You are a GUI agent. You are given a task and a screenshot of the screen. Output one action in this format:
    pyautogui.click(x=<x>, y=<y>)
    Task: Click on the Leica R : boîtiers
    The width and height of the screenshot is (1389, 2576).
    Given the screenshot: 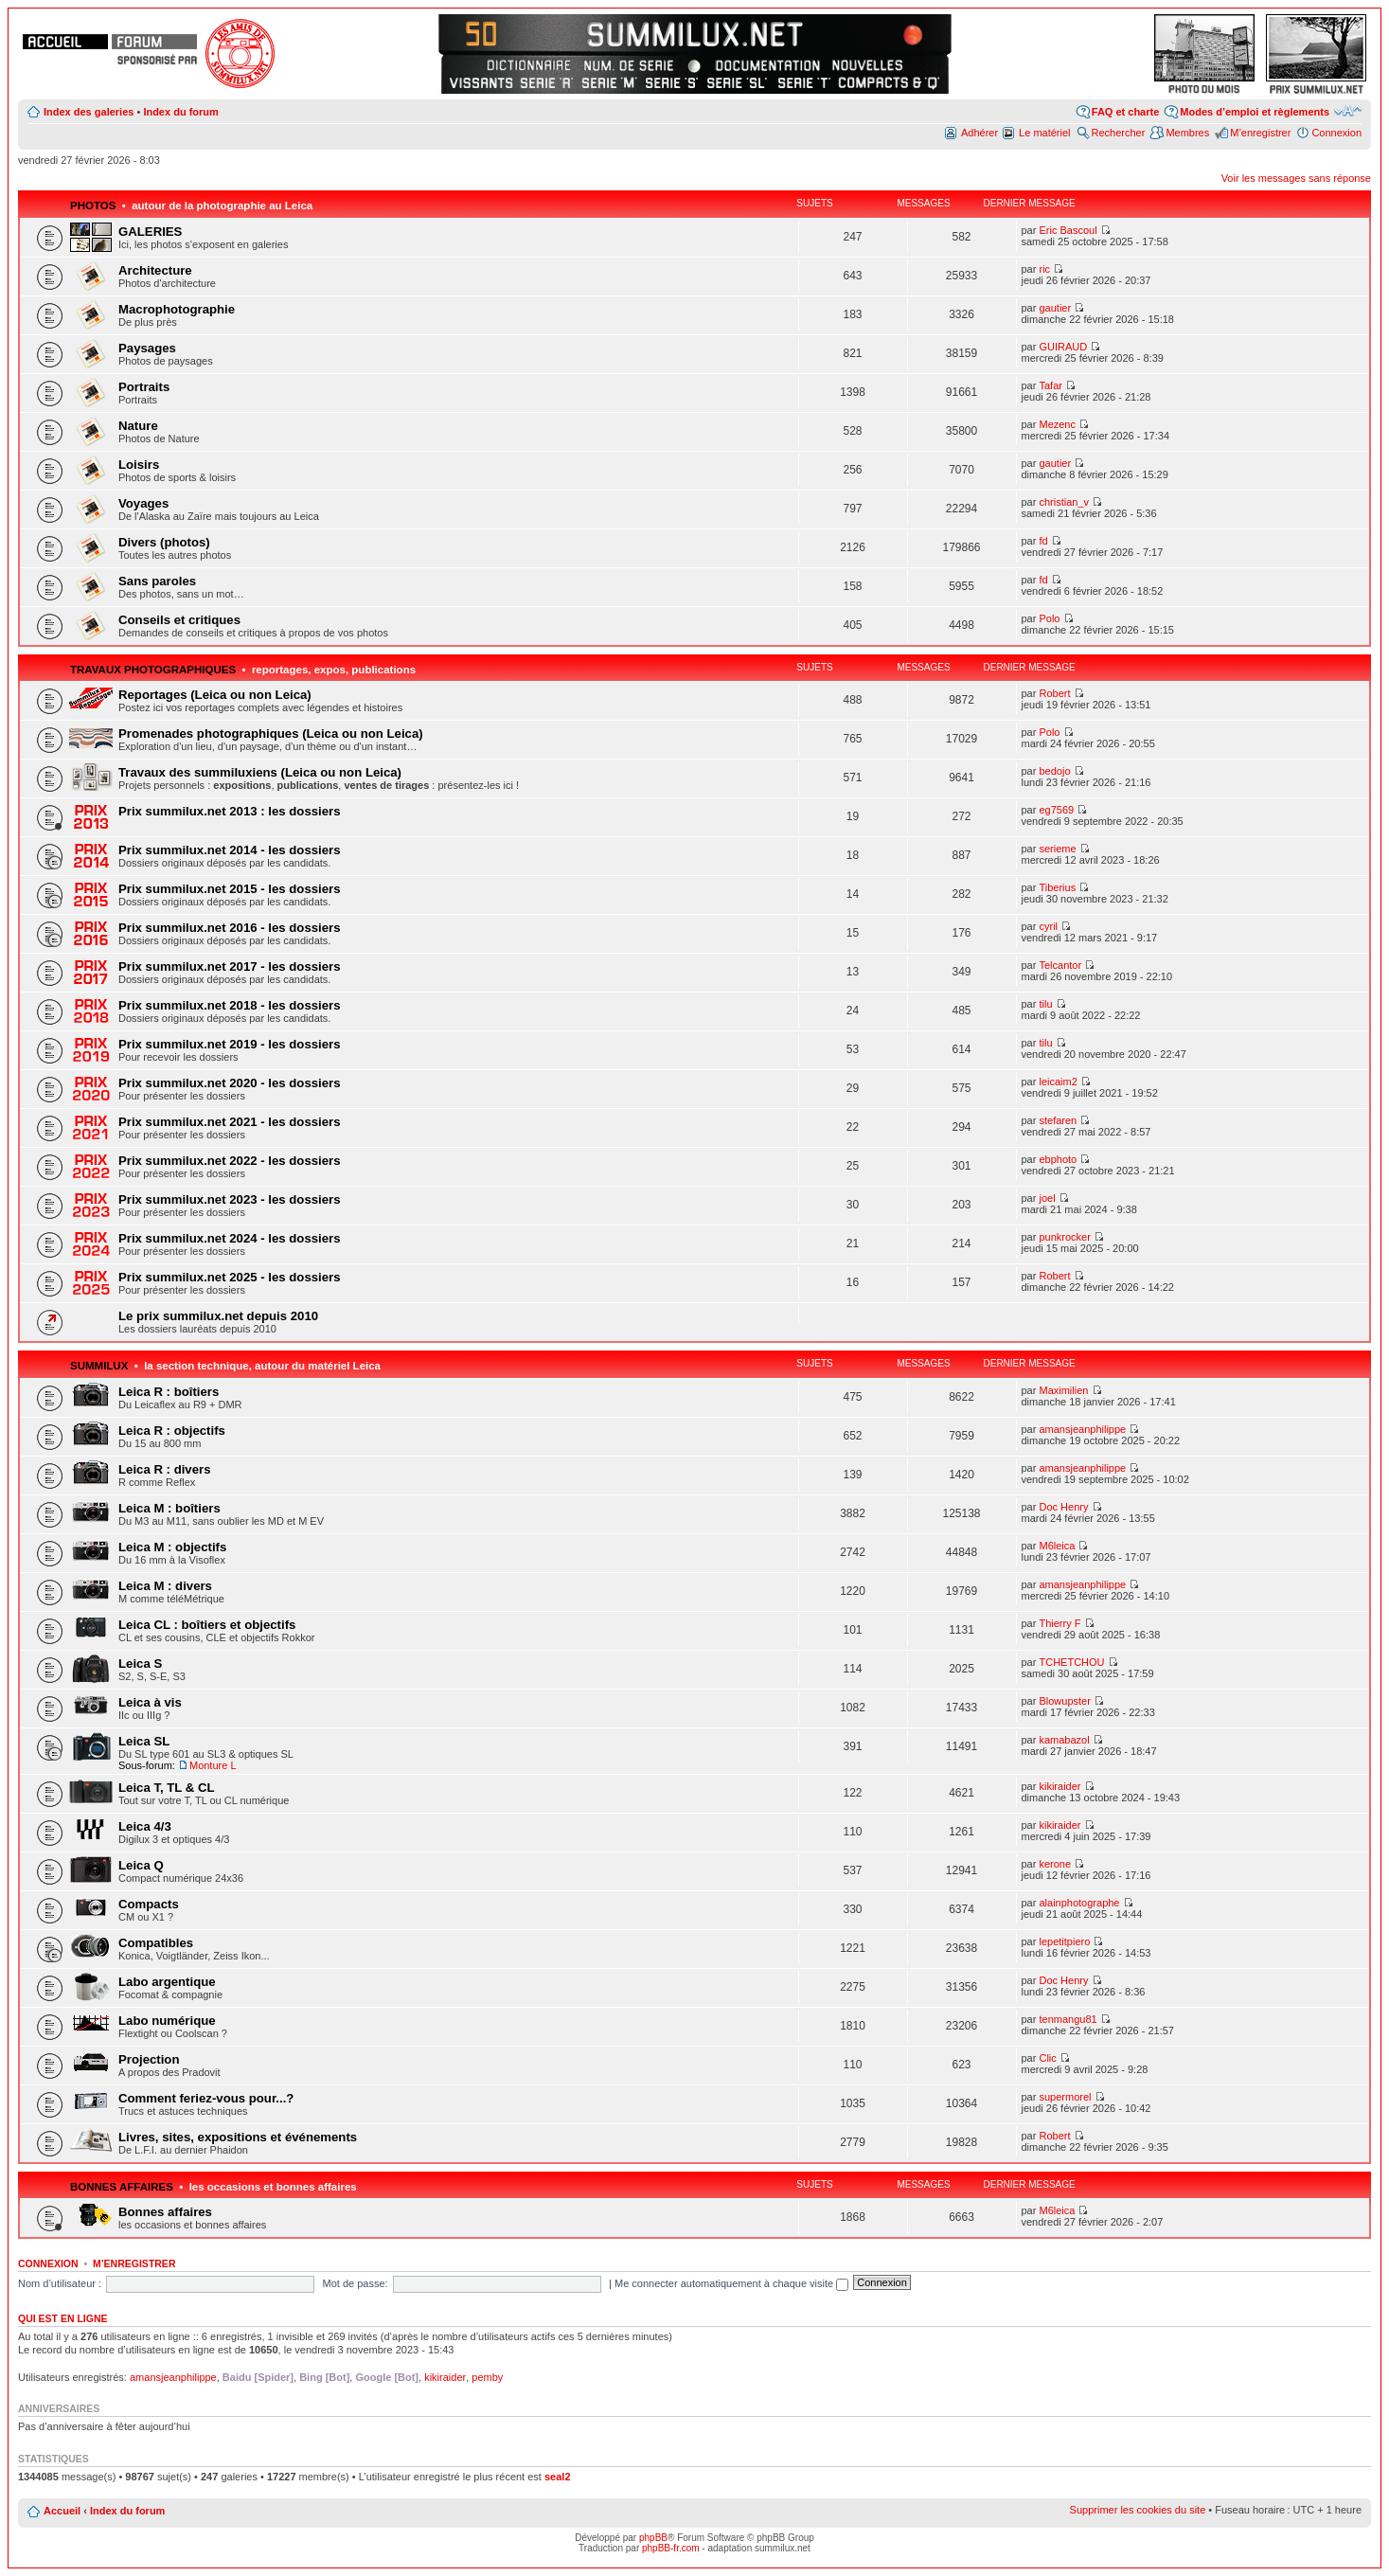 What is the action you would take?
    pyautogui.click(x=168, y=1392)
    